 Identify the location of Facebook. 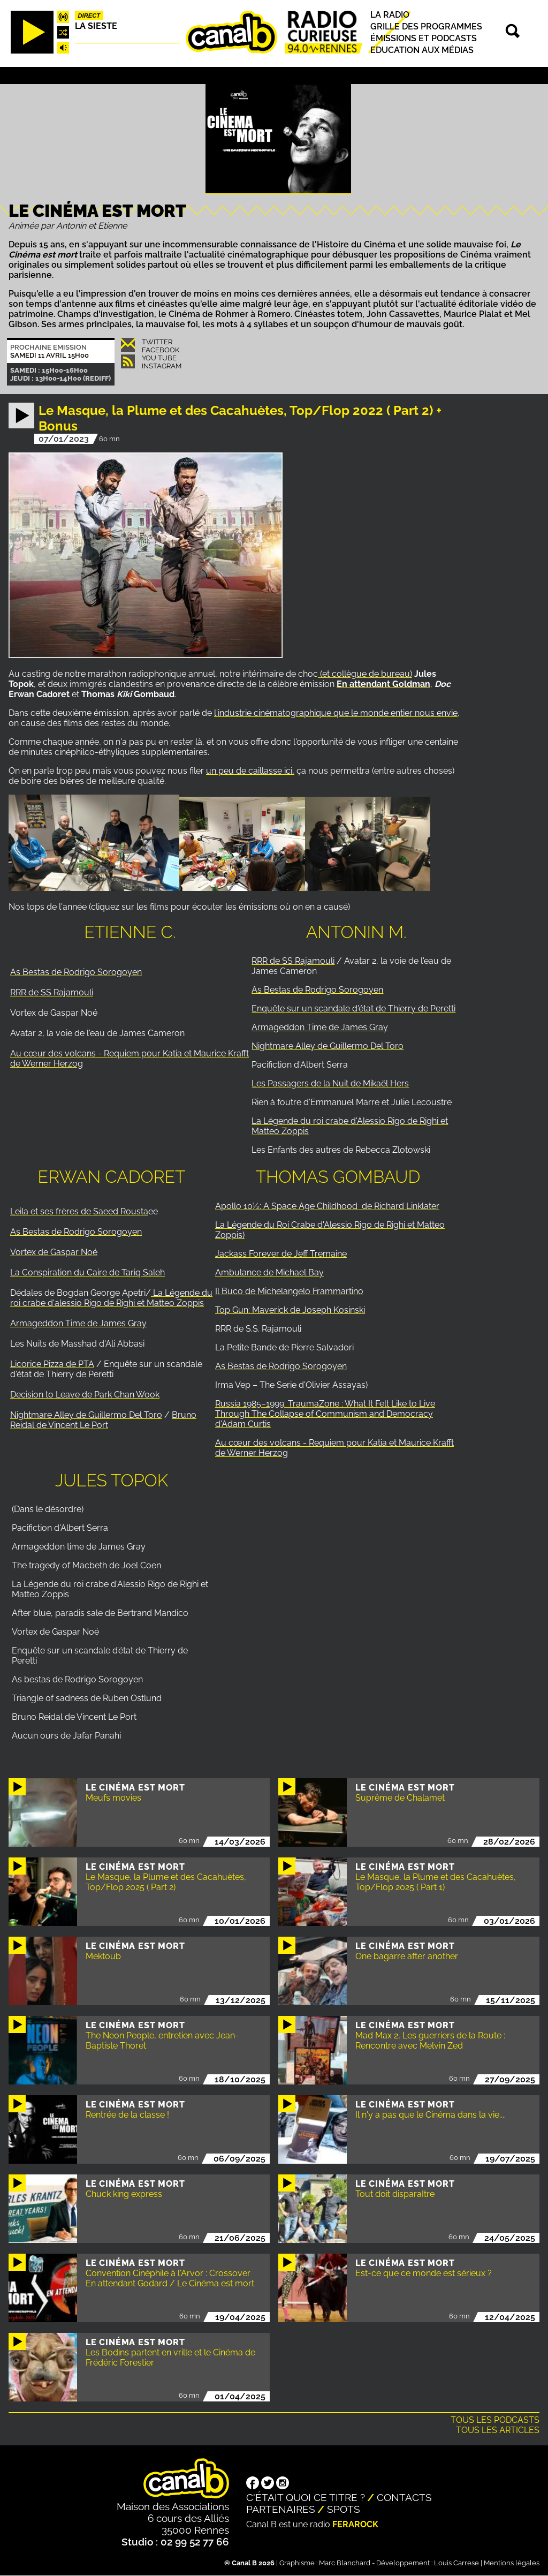
(160, 350).